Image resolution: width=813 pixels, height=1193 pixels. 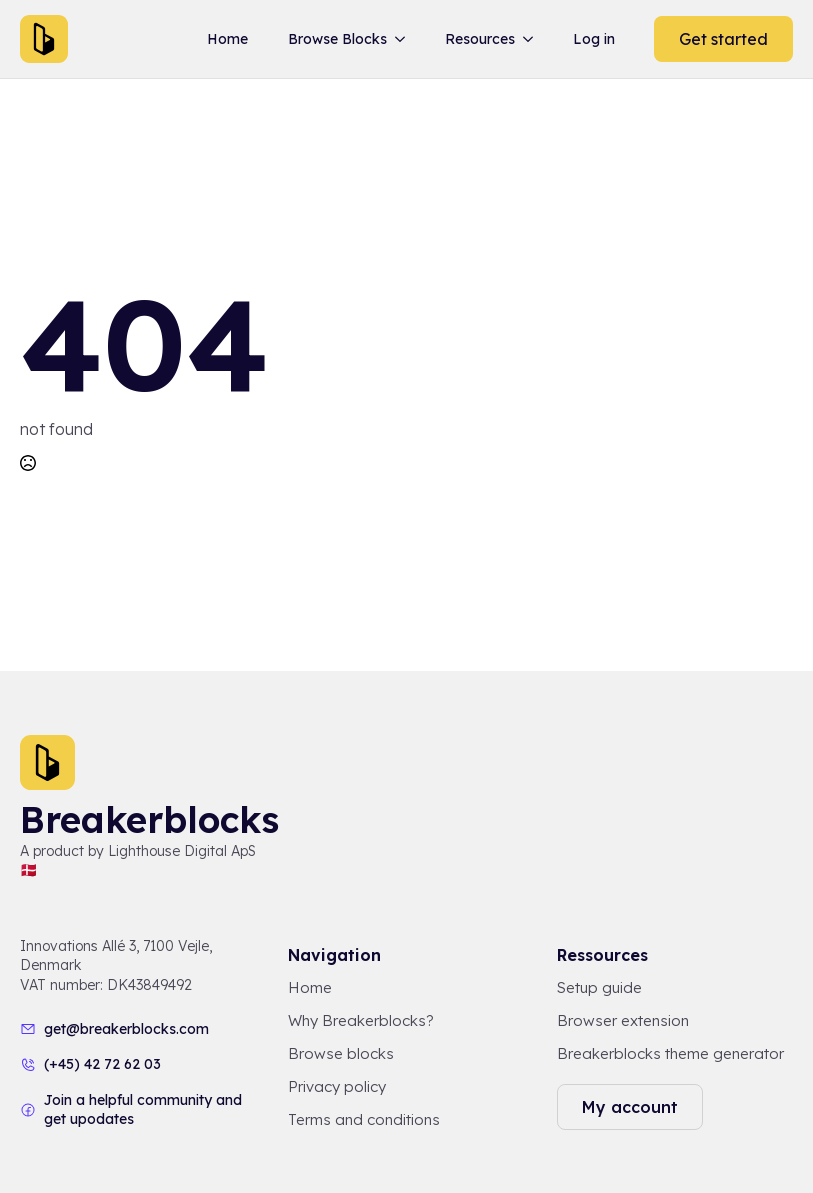 I want to click on Browse blocks, so click(x=341, y=1053).